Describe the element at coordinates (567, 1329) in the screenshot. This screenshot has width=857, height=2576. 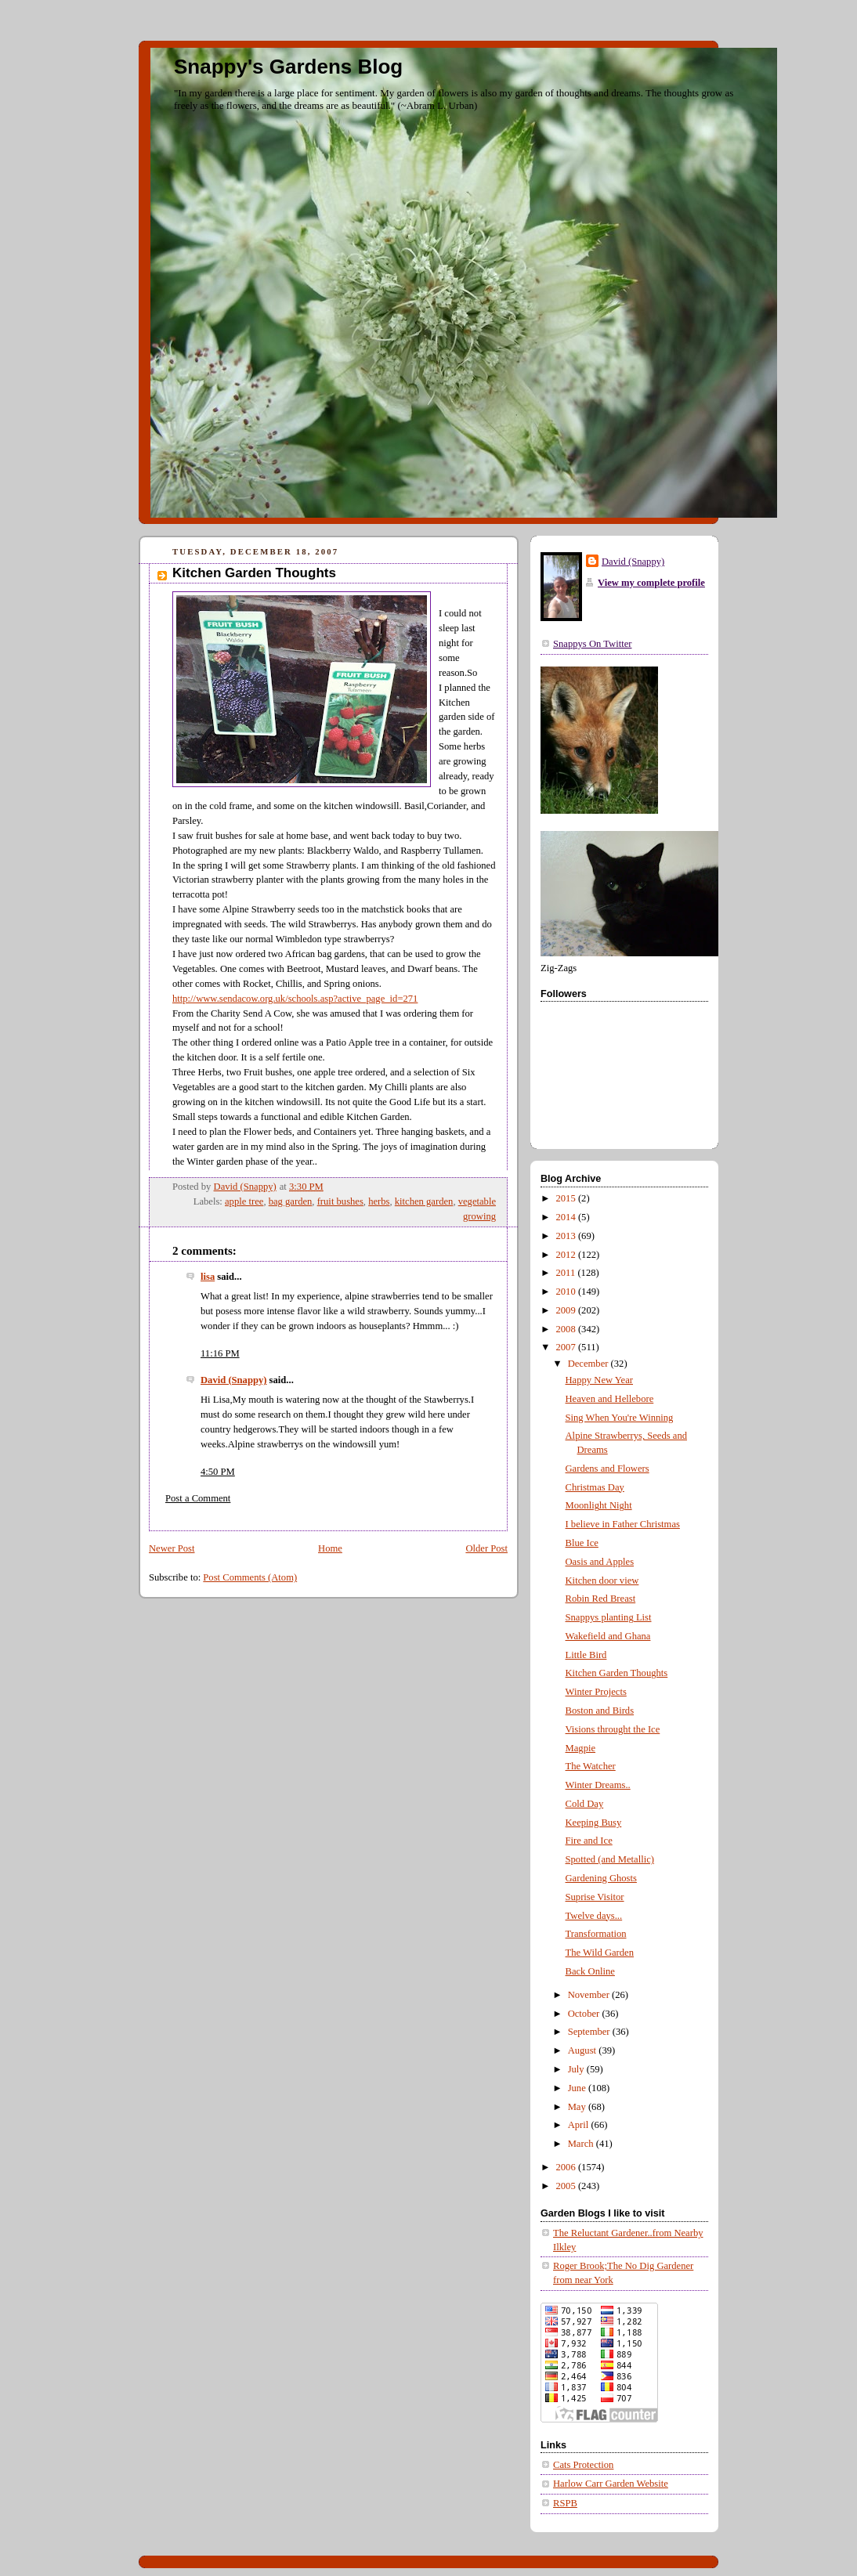
I see `2008` at that location.